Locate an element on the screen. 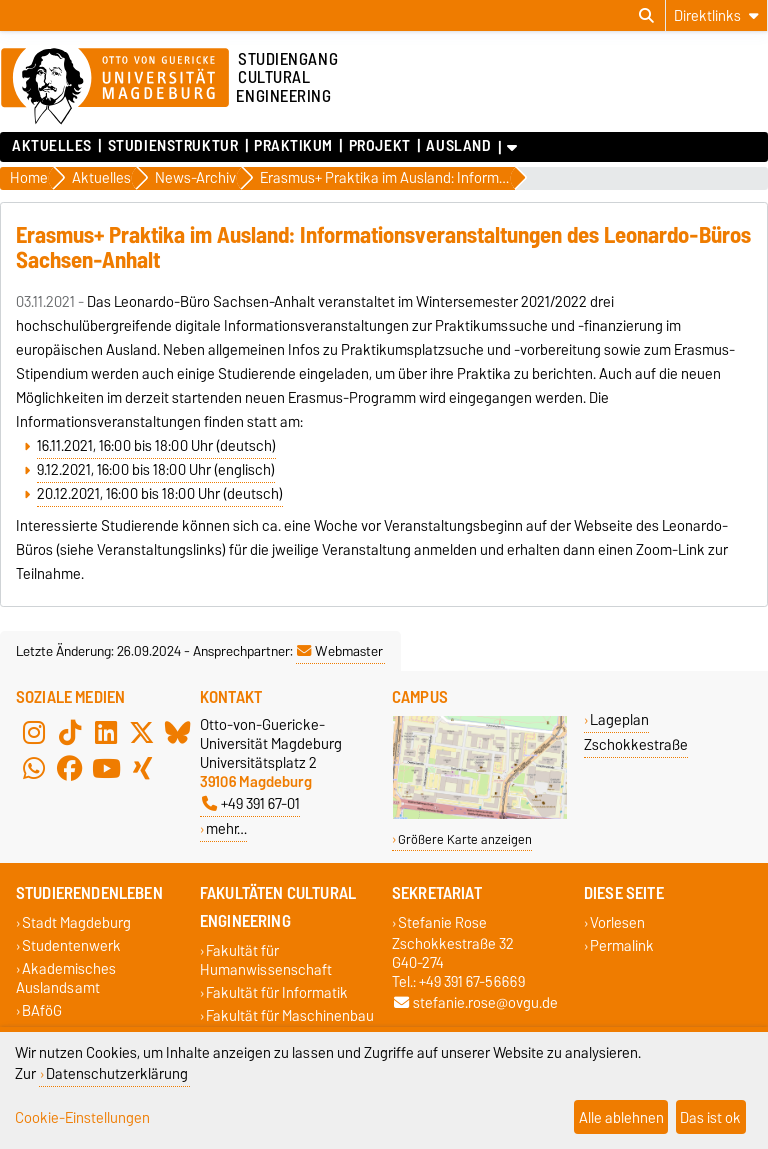  Akademisches Auslandsamt is located at coordinates (66, 978).